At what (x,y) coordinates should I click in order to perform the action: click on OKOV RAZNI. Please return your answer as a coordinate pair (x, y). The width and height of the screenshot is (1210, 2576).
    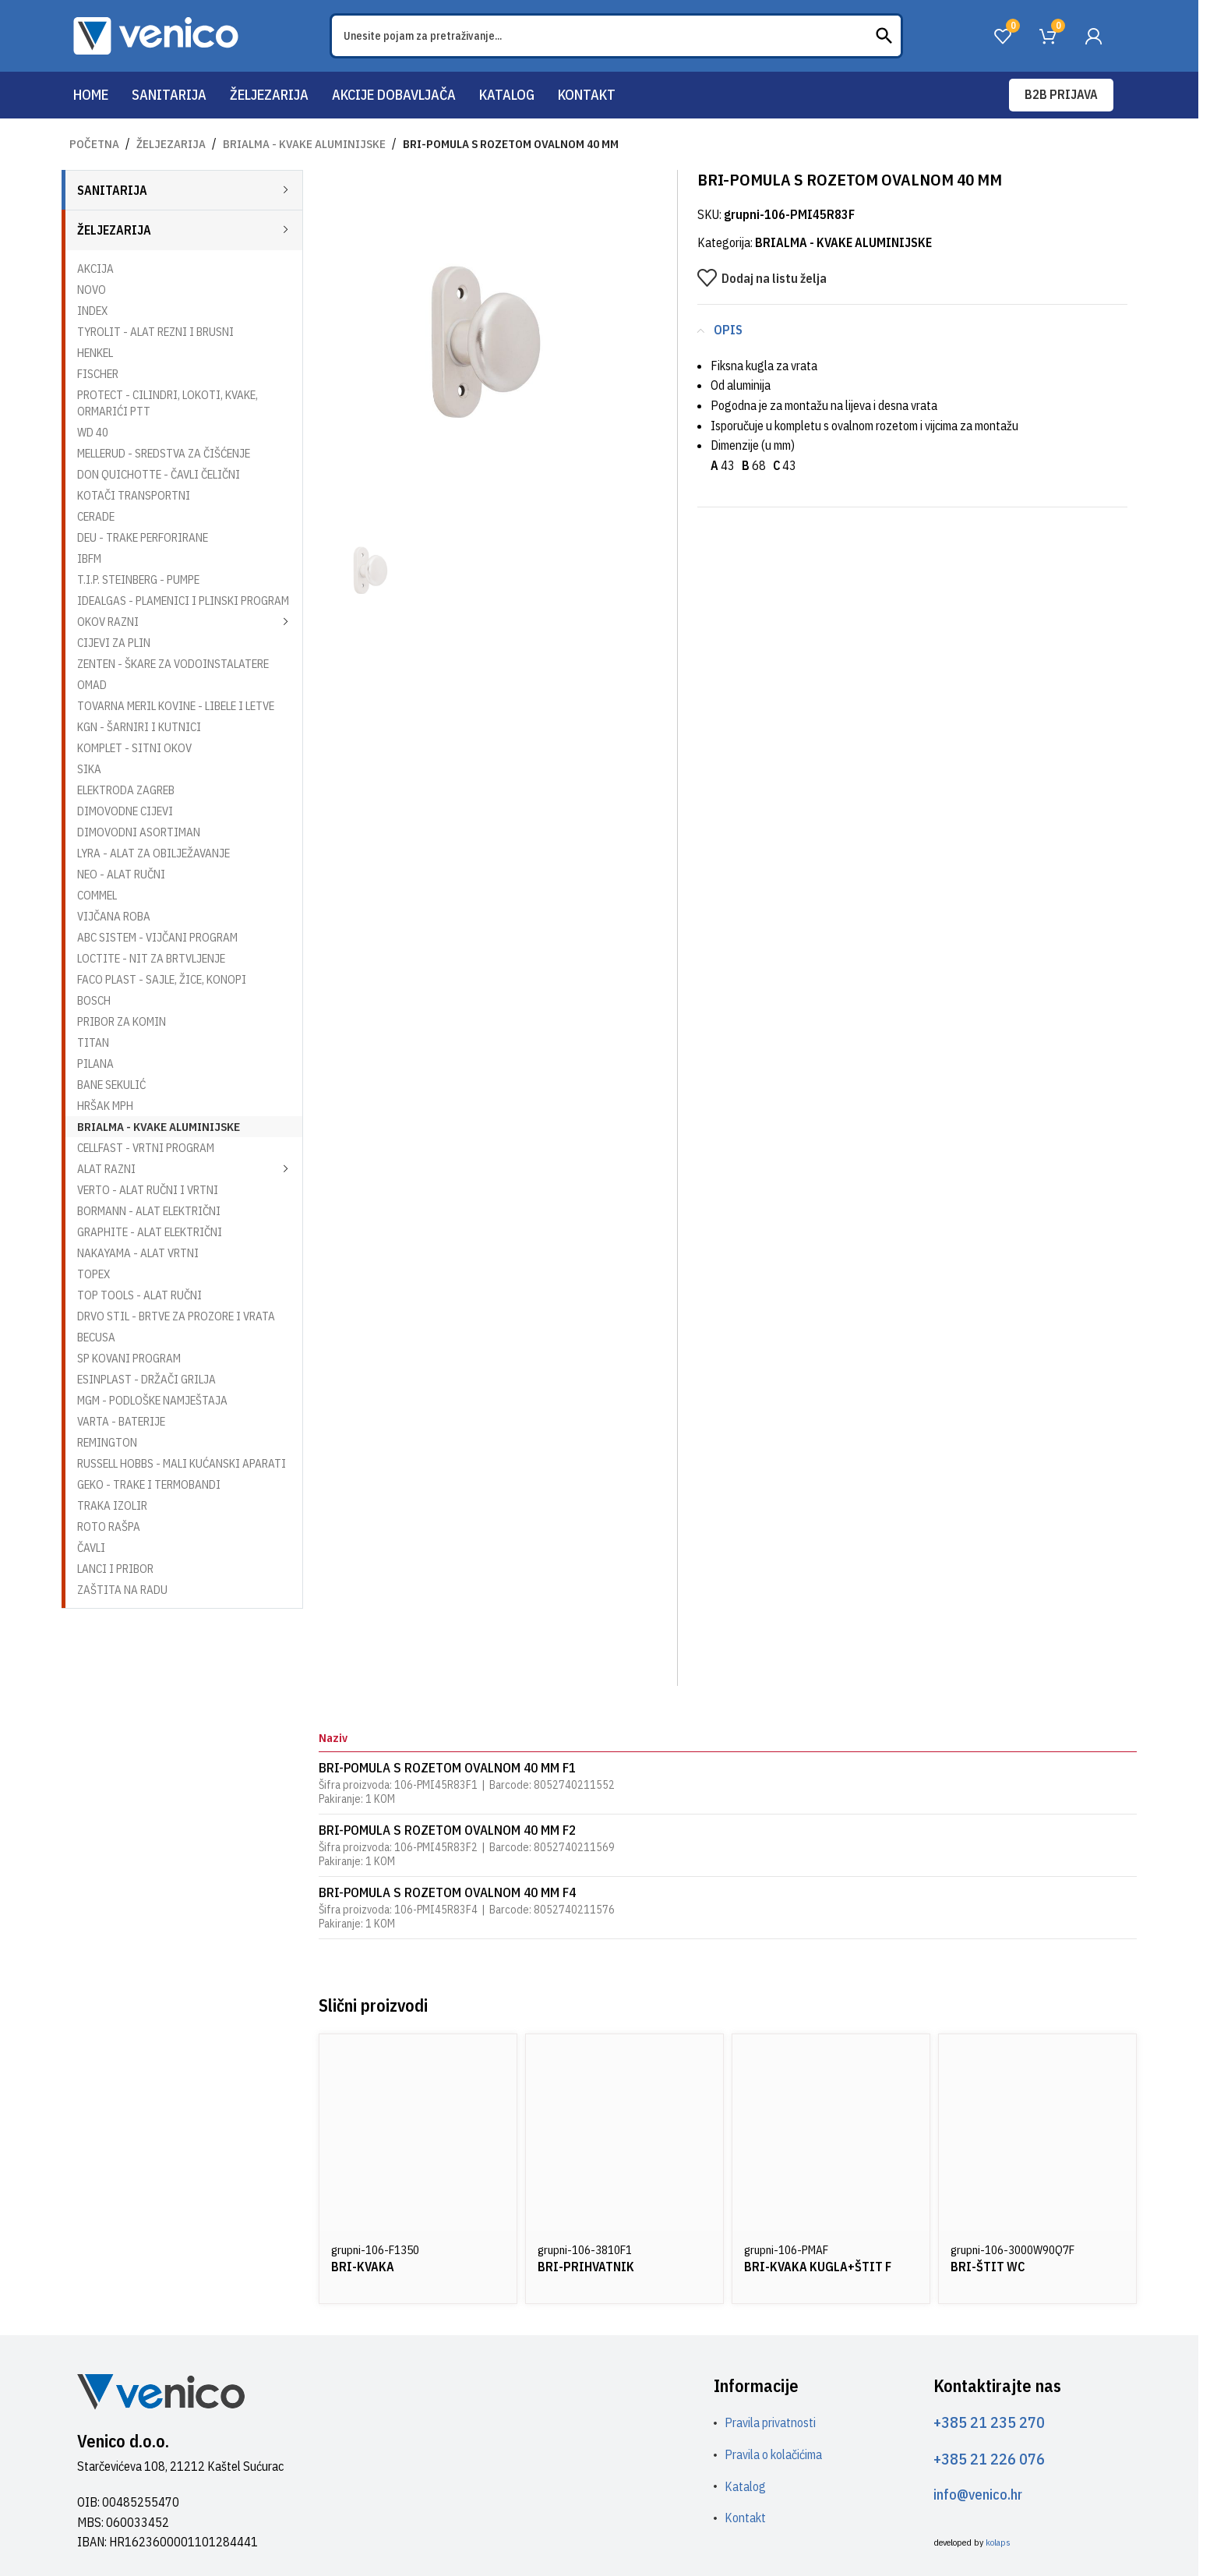
    Looking at the image, I should click on (108, 621).